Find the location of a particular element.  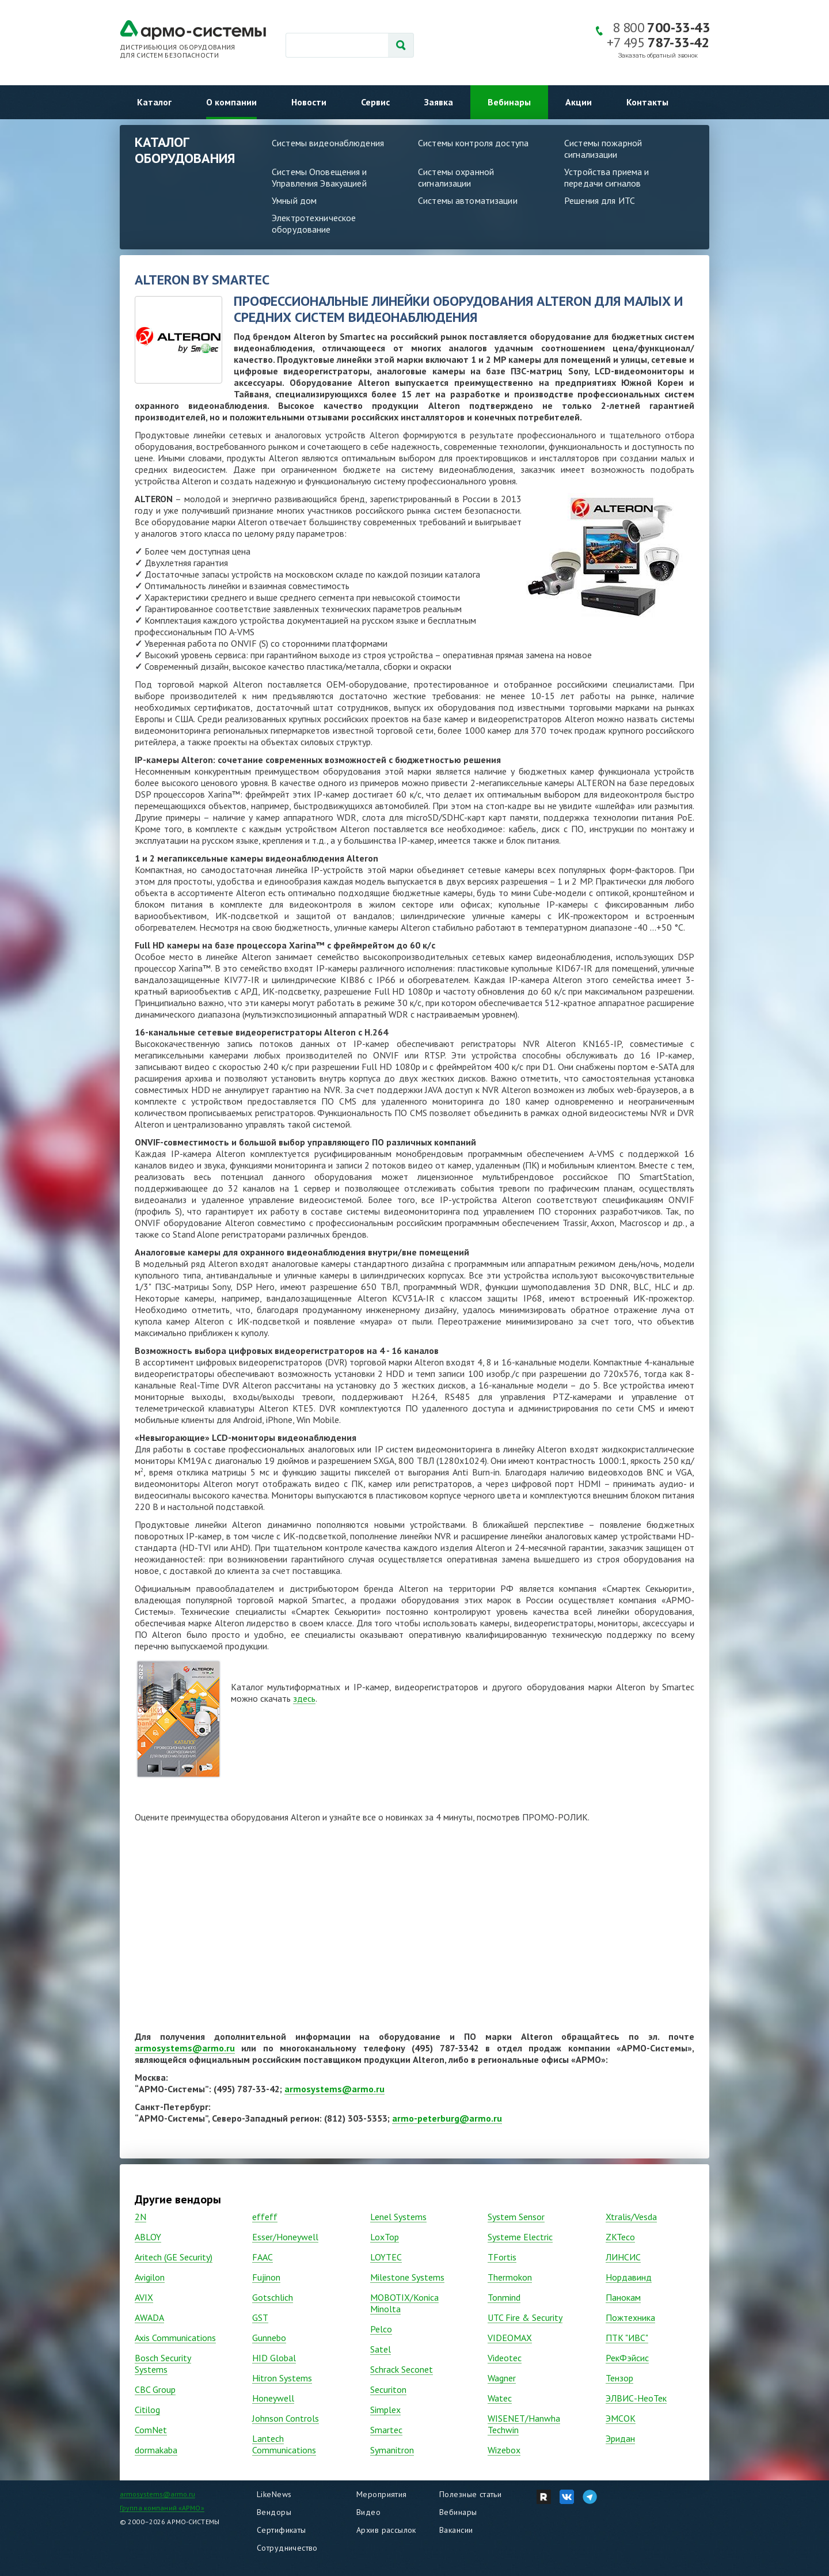

ZKTeco is located at coordinates (620, 2237).